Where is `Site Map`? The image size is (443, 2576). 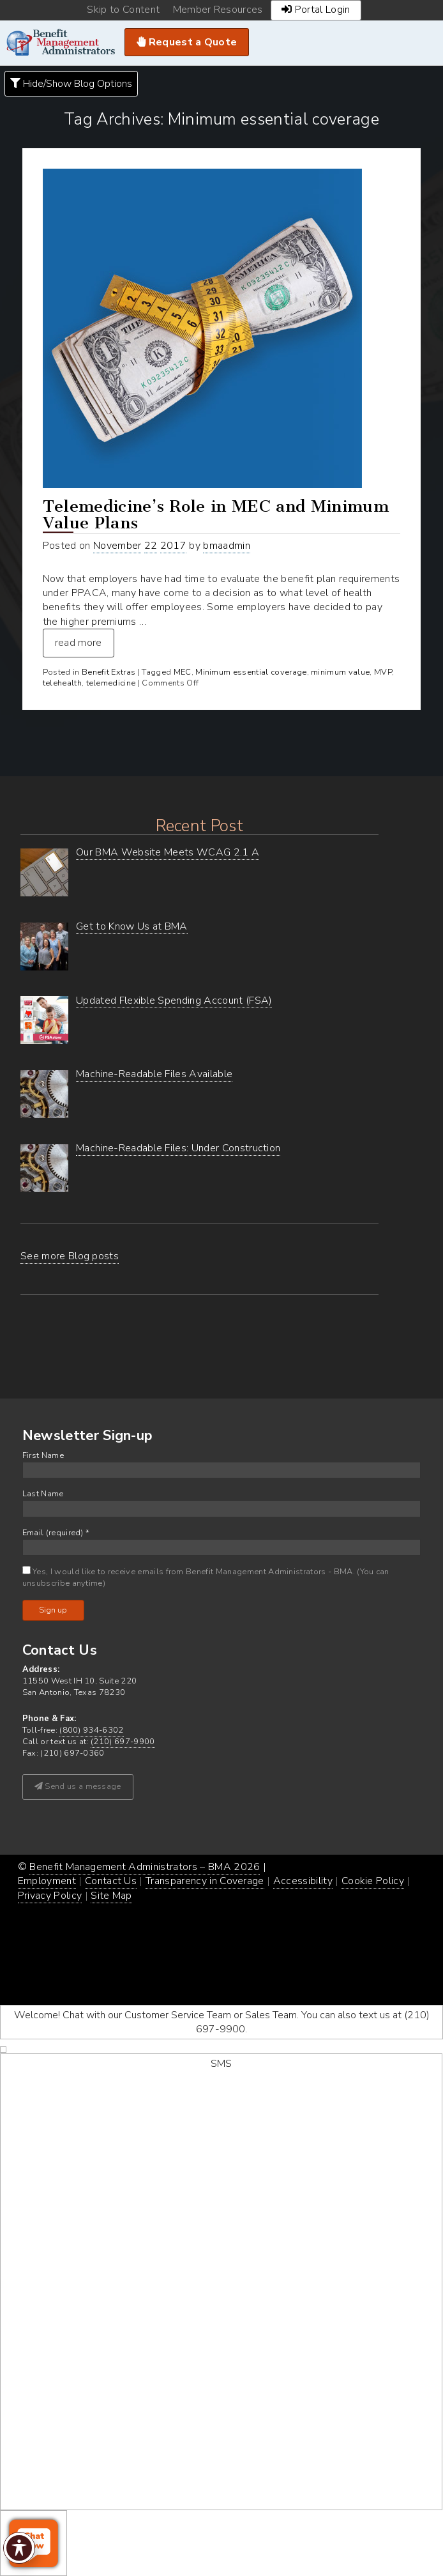
Site Map is located at coordinates (111, 1896).